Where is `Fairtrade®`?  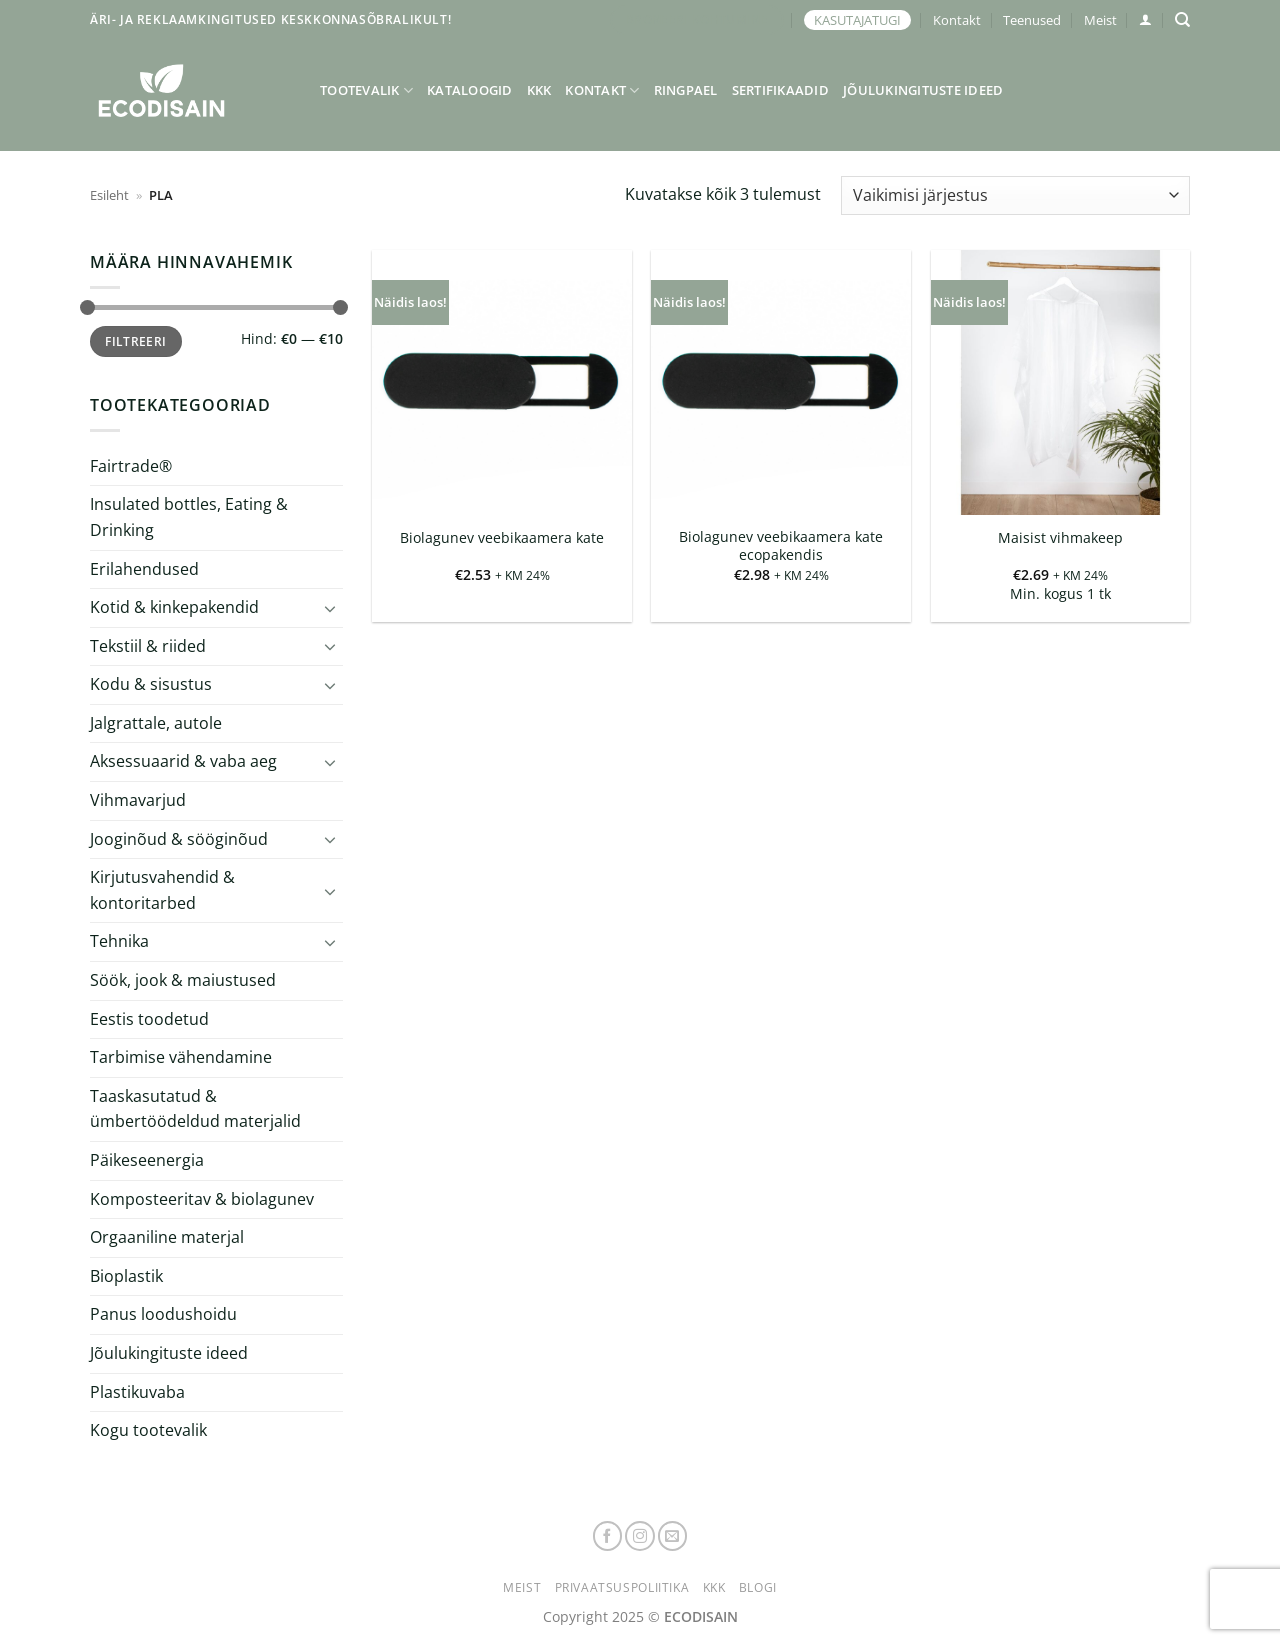
Fairtrade® is located at coordinates (131, 466).